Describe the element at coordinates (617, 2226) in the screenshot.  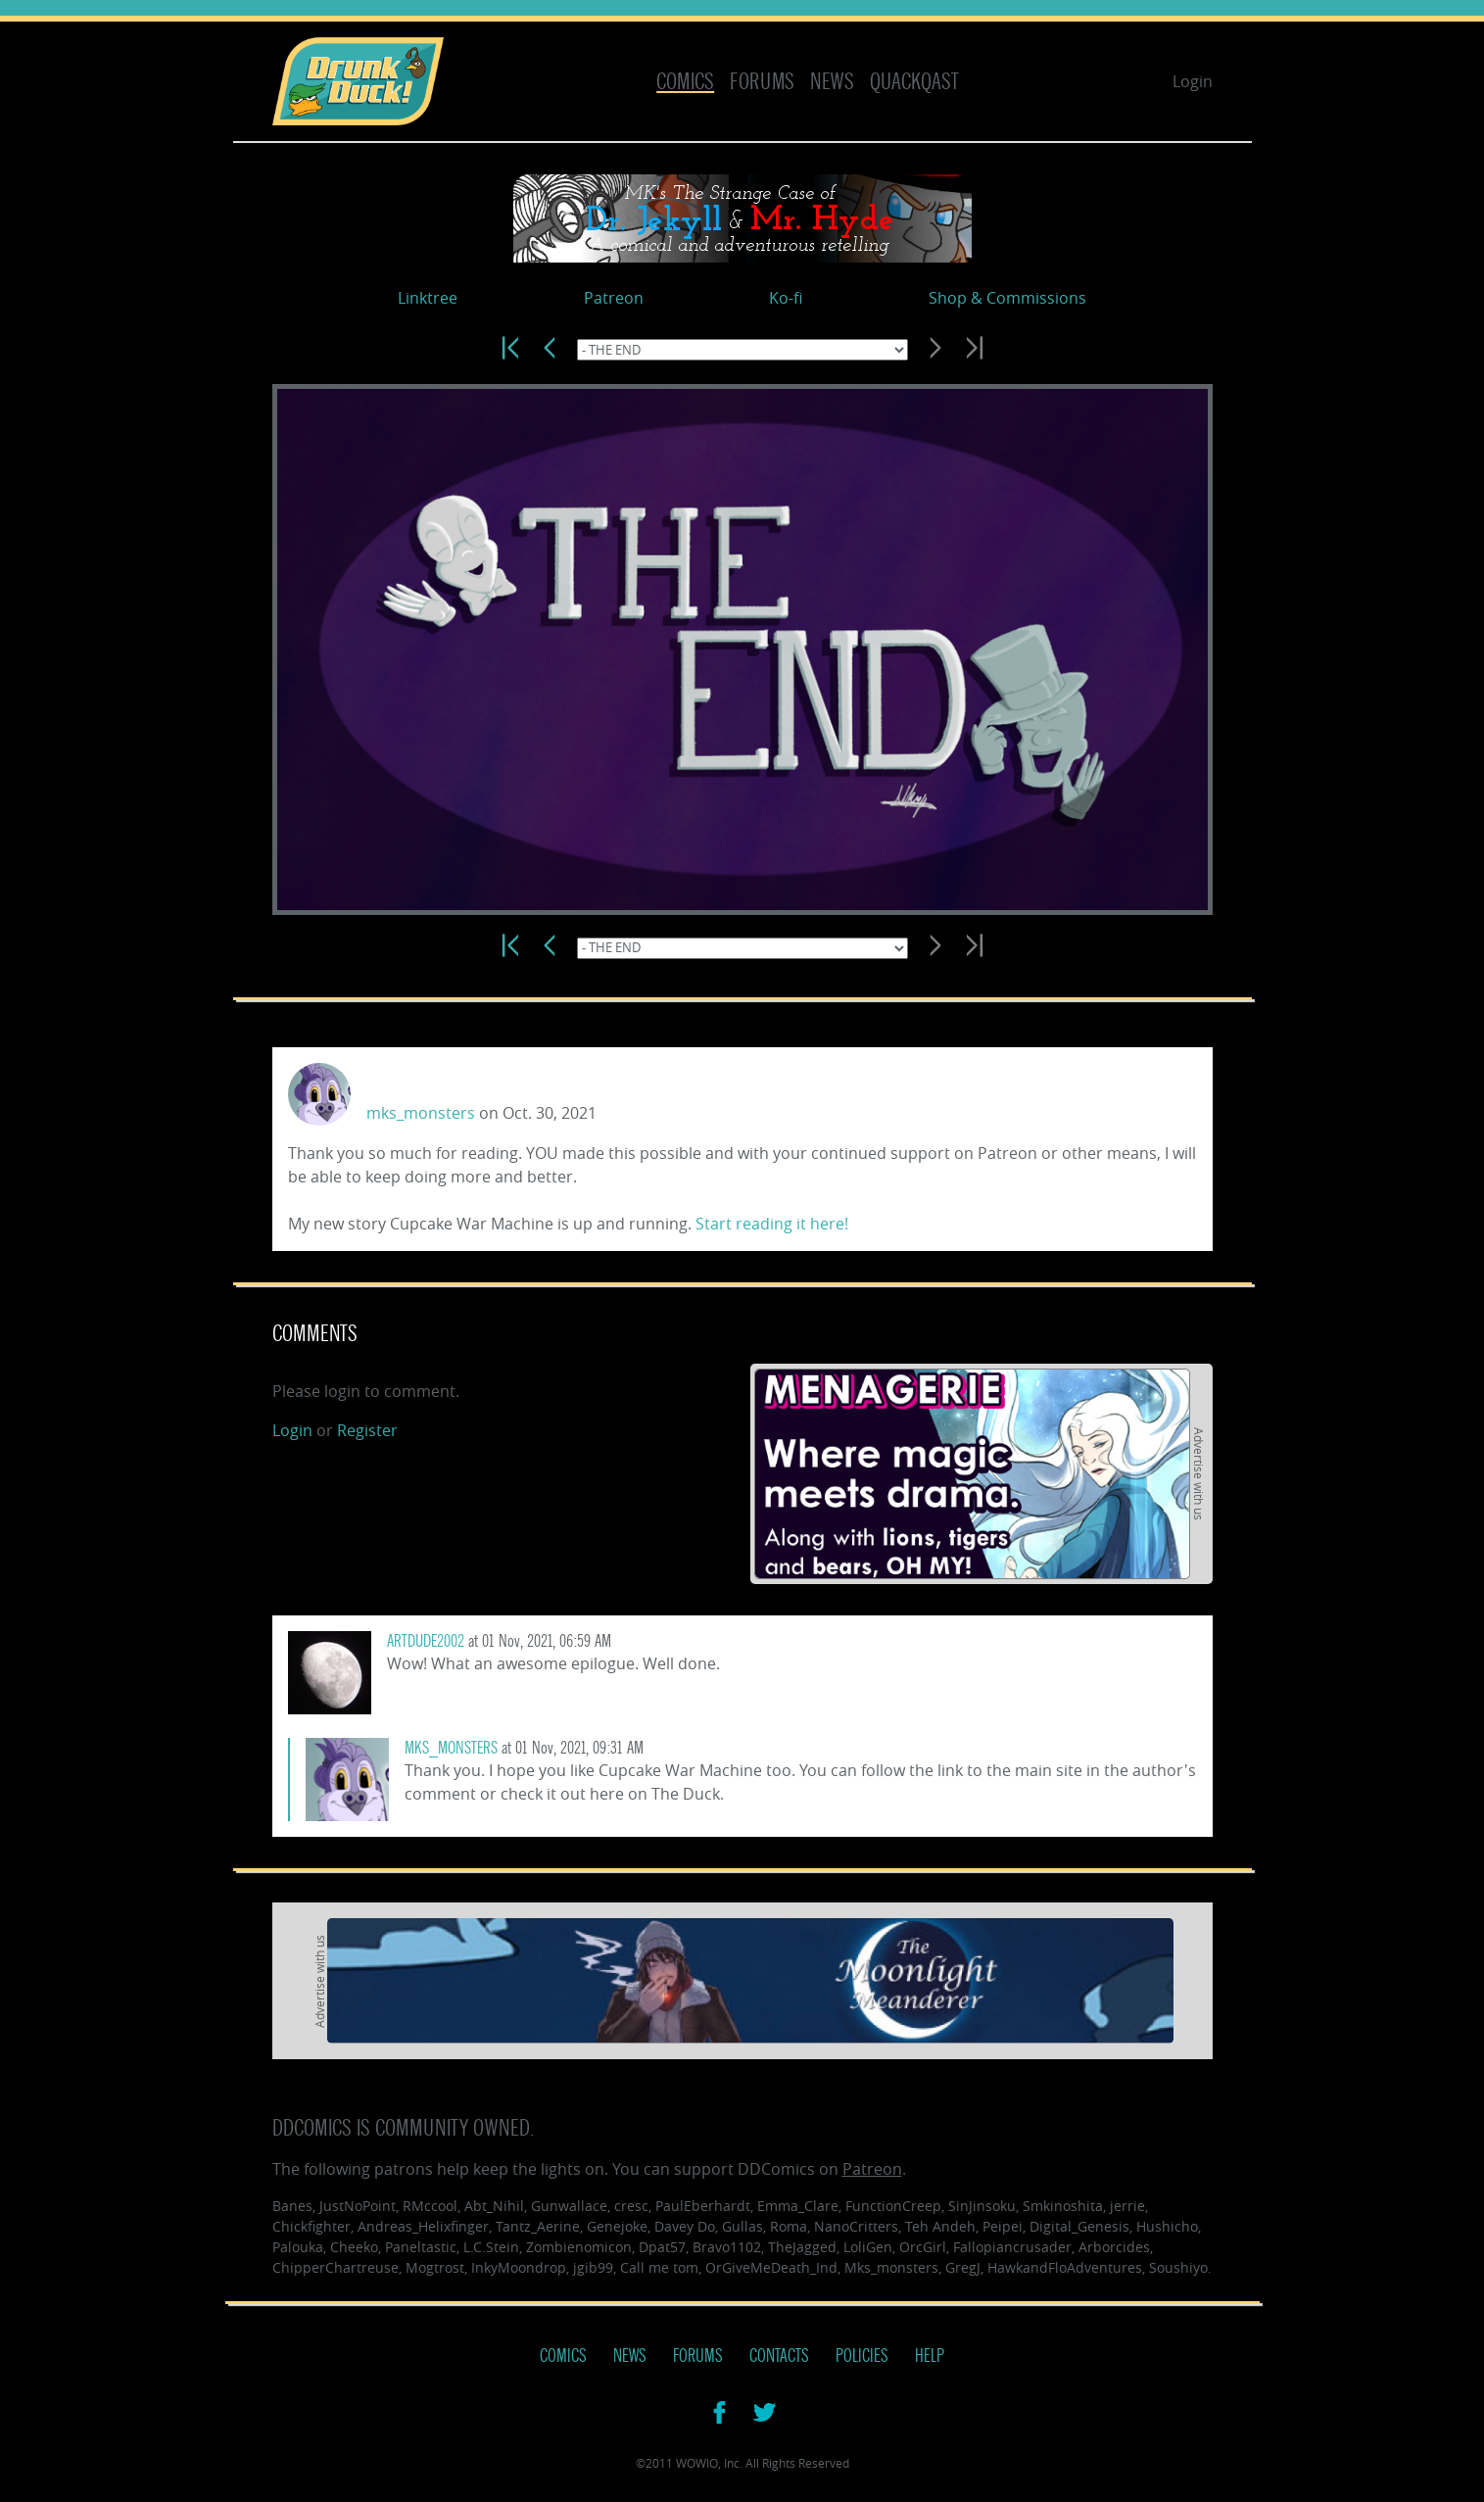
I see `Genejoke` at that location.